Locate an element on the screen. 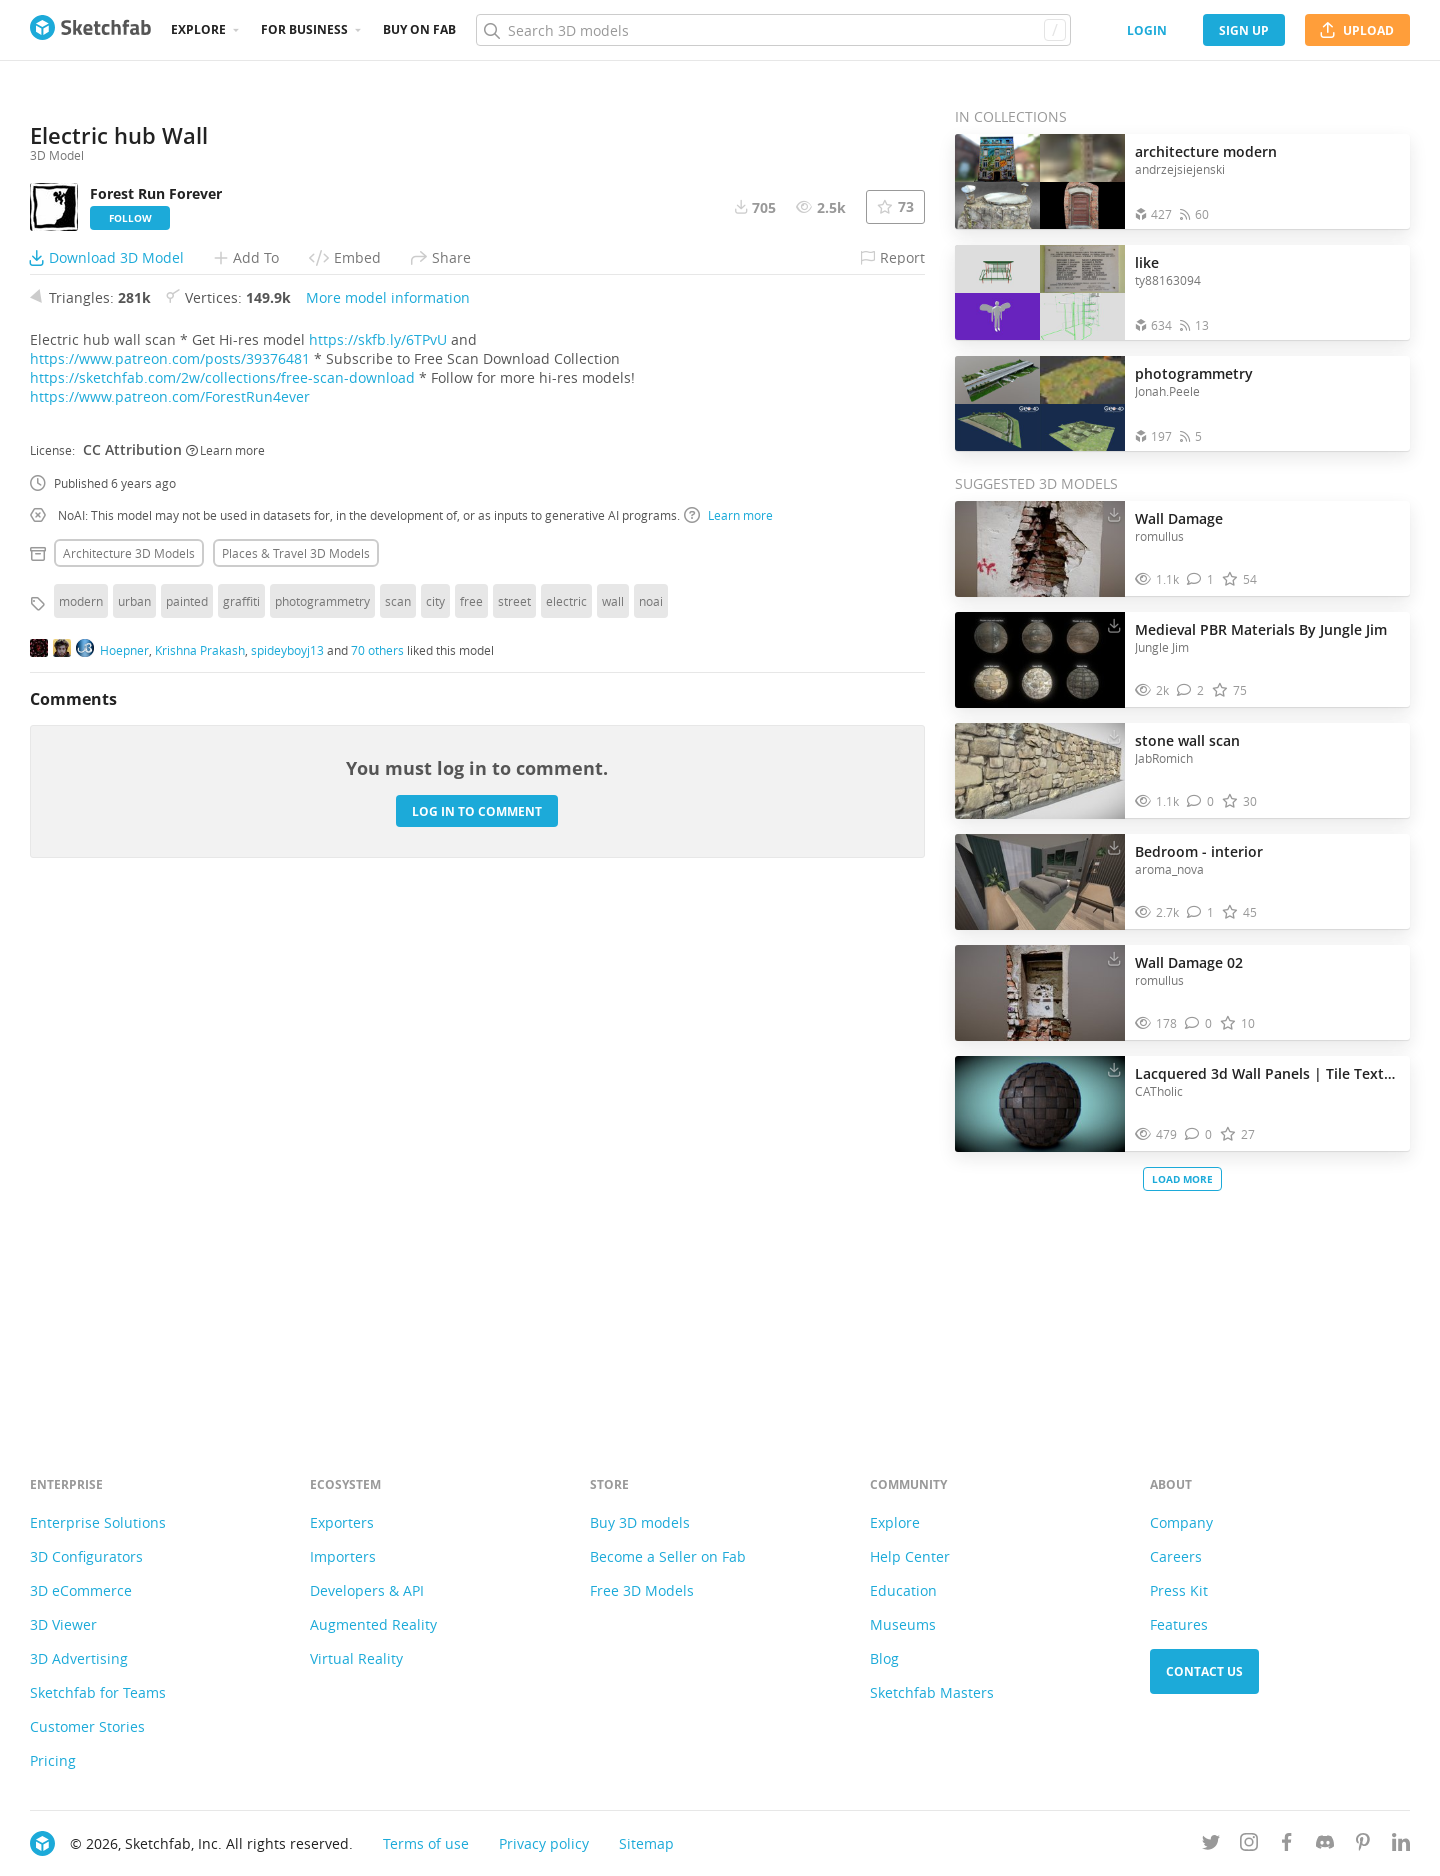 This screenshot has height=1876, width=1440. 70 others is located at coordinates (377, 1150).